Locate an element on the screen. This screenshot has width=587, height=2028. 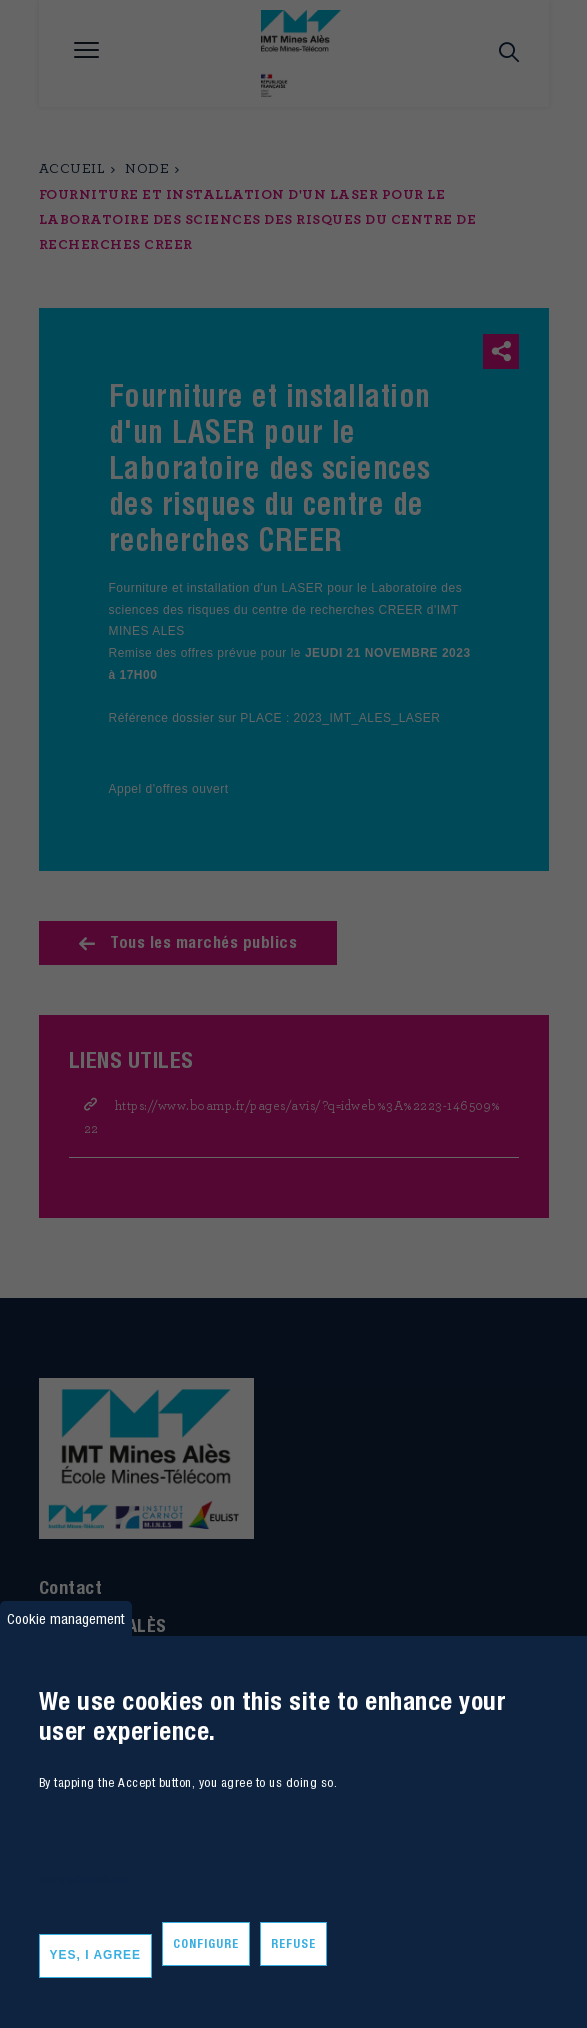
Refuse is located at coordinates (293, 1943).